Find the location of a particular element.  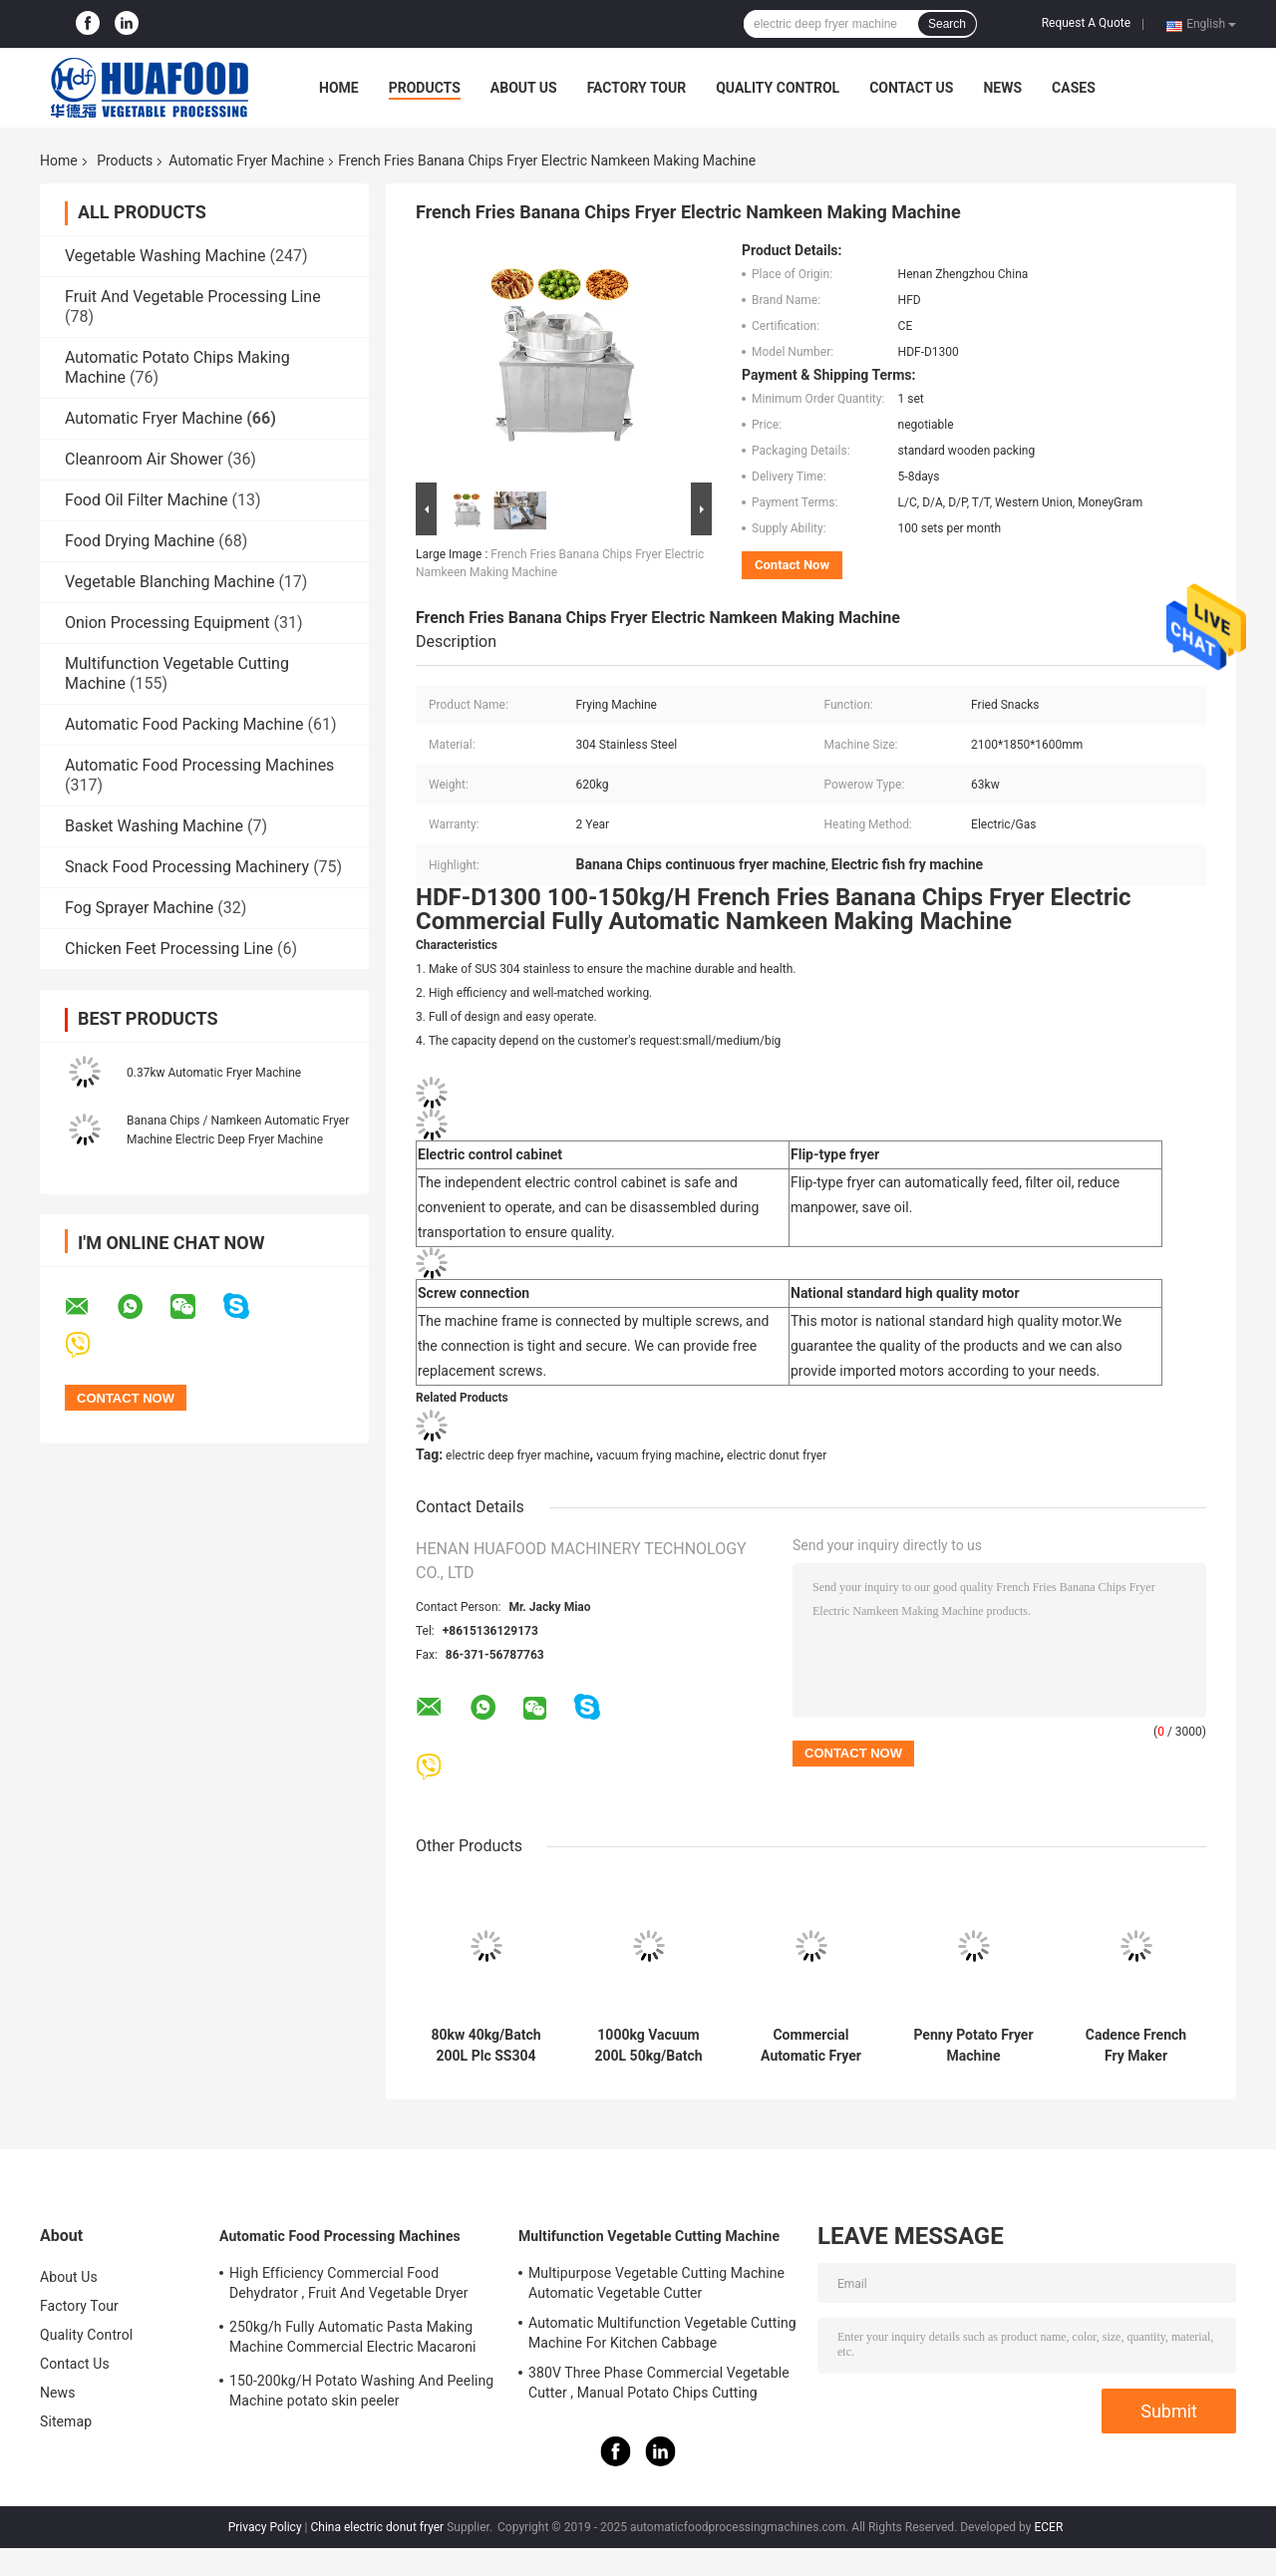

Commercial Automatic Fryer Machine Electric Countertop Deep Fat Fryer Energy Saving is located at coordinates (810, 2046).